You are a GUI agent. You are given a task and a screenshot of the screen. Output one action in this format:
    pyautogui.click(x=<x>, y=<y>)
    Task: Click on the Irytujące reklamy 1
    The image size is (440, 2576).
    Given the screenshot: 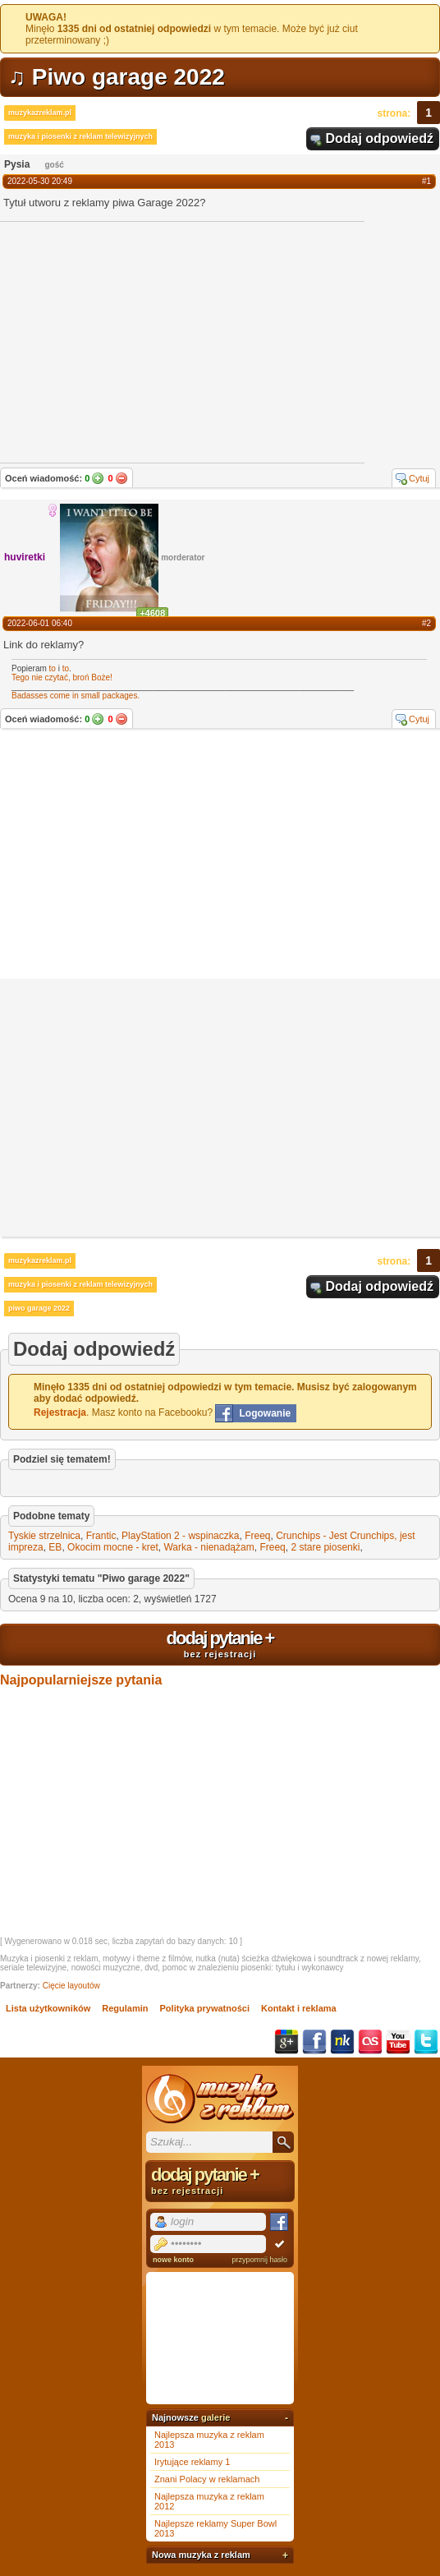 What is the action you would take?
    pyautogui.click(x=192, y=2462)
    